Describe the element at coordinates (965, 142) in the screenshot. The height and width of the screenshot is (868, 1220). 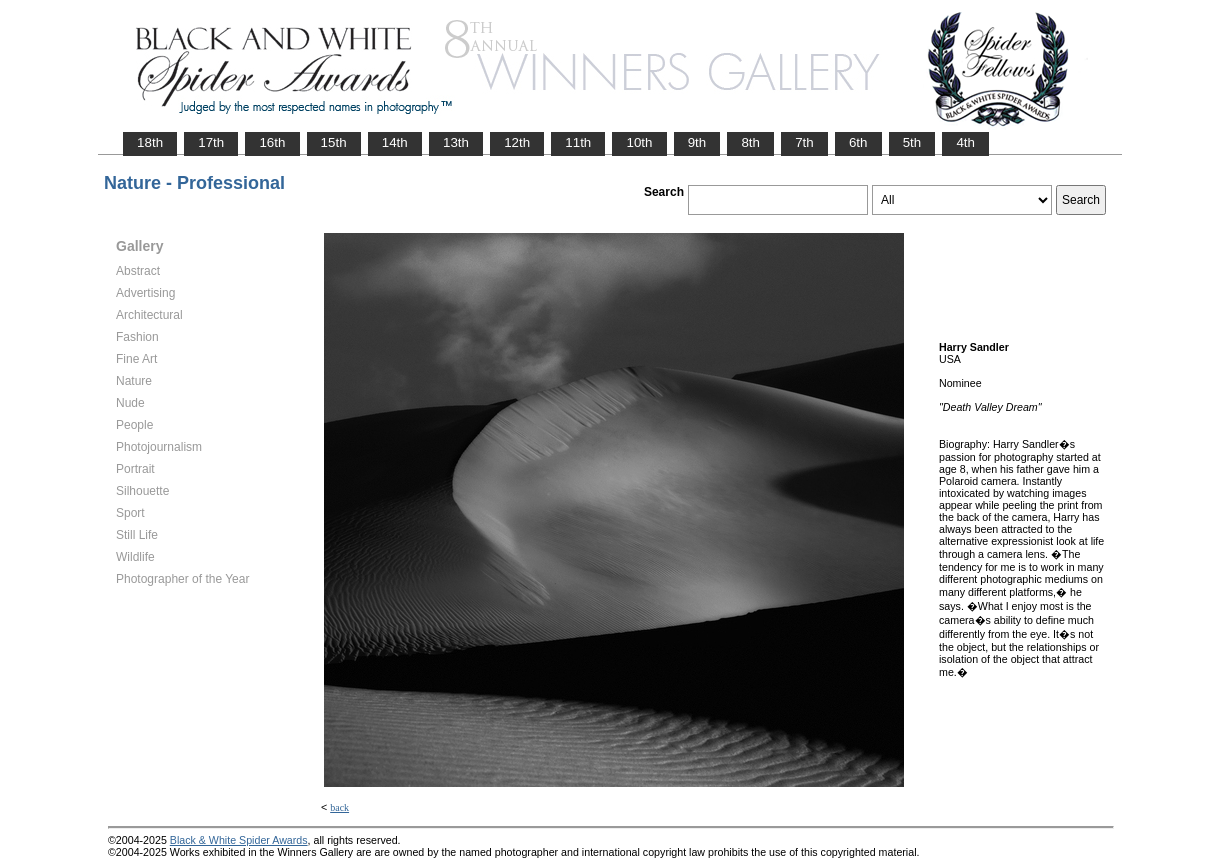
I see `4th` at that location.